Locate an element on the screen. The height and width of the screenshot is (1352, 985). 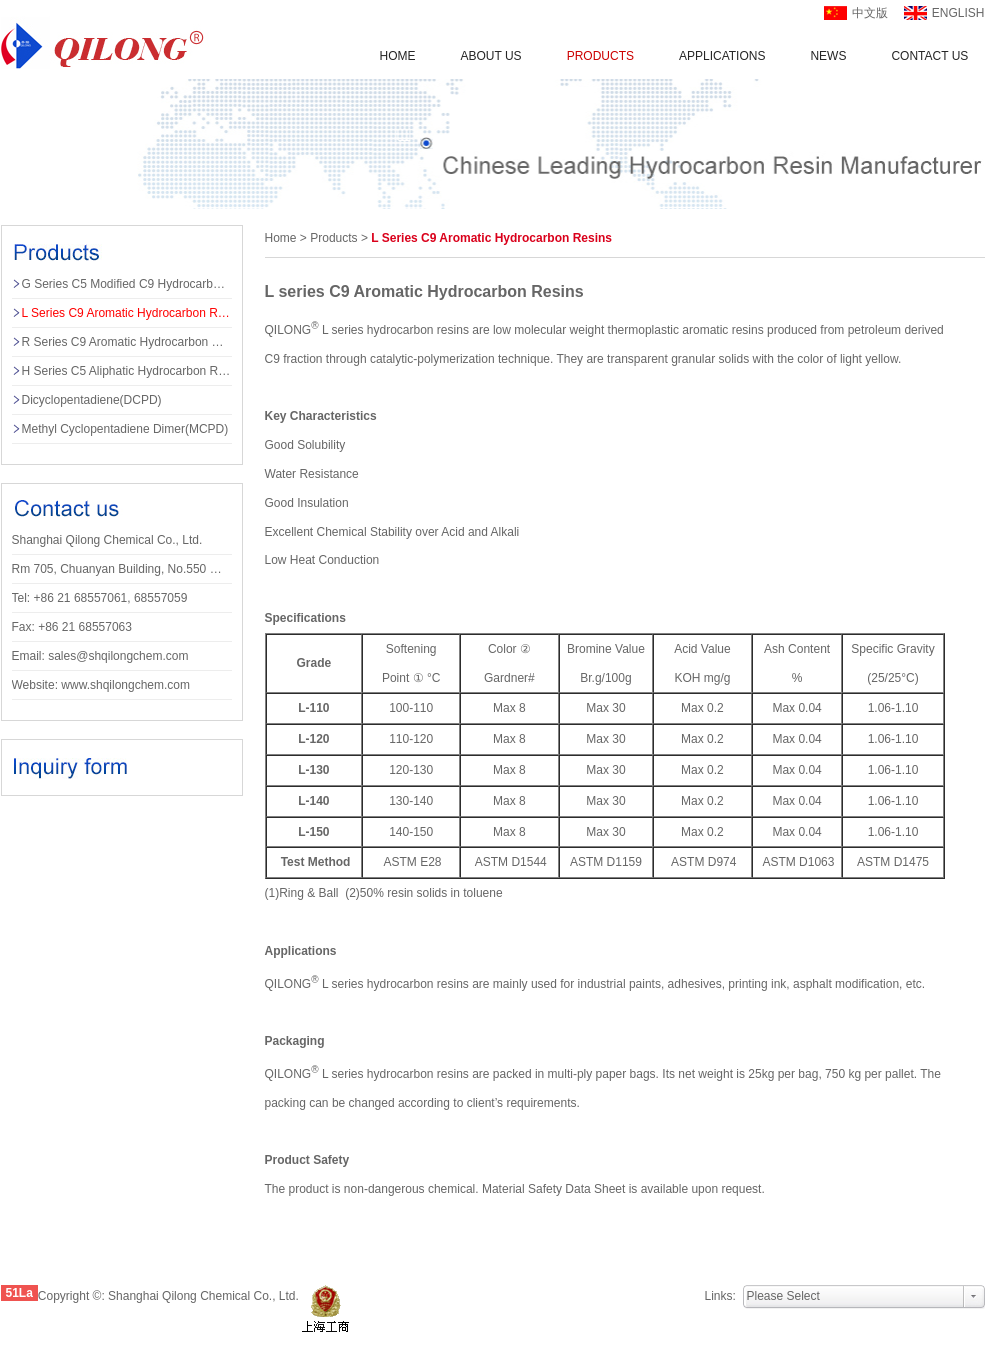
english is located at coordinates (958, 13).